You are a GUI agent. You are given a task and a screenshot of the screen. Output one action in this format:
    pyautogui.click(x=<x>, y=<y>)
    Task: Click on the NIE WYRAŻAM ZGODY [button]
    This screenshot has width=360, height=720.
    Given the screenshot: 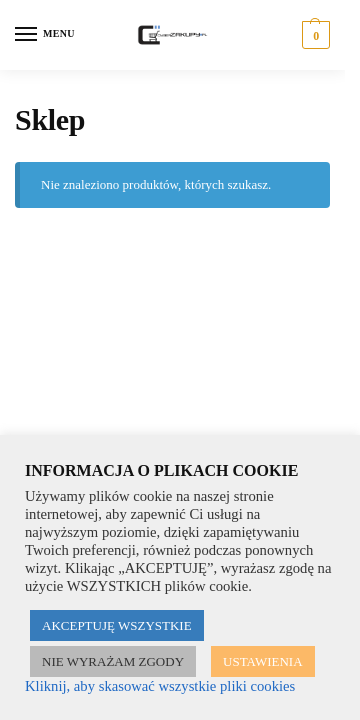 What is the action you would take?
    pyautogui.click(x=113, y=661)
    